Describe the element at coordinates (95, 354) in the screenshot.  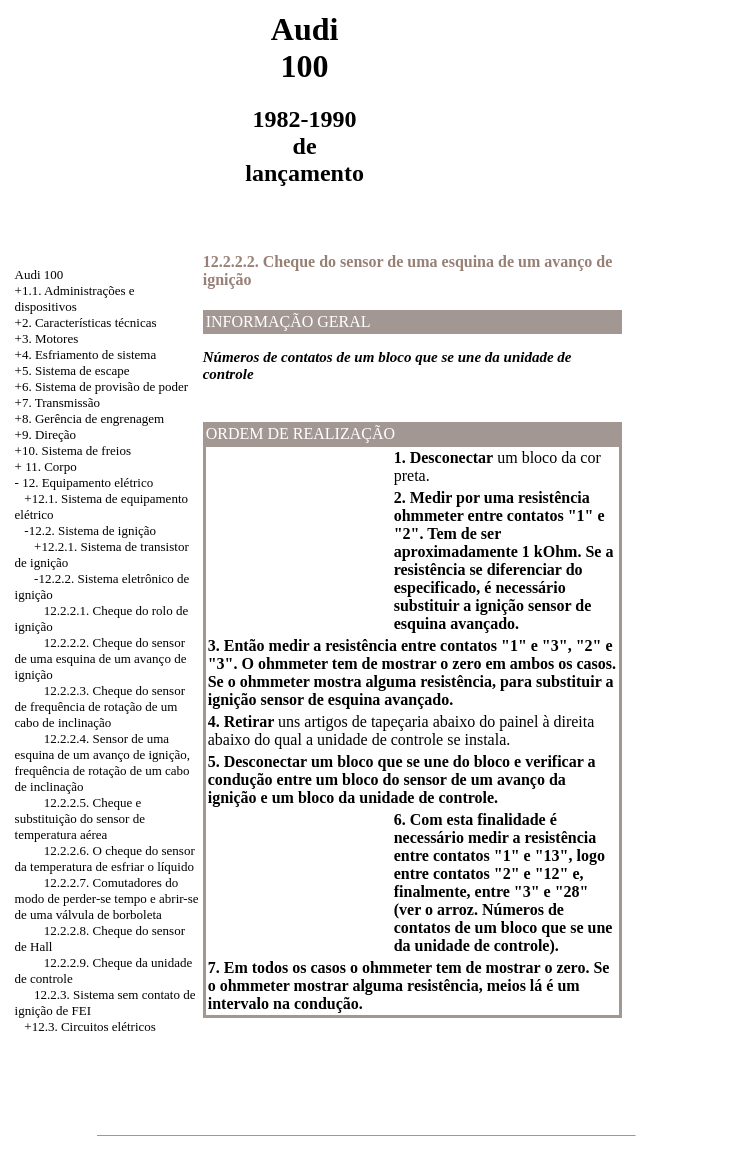
I see `Esfriamento de sistema` at that location.